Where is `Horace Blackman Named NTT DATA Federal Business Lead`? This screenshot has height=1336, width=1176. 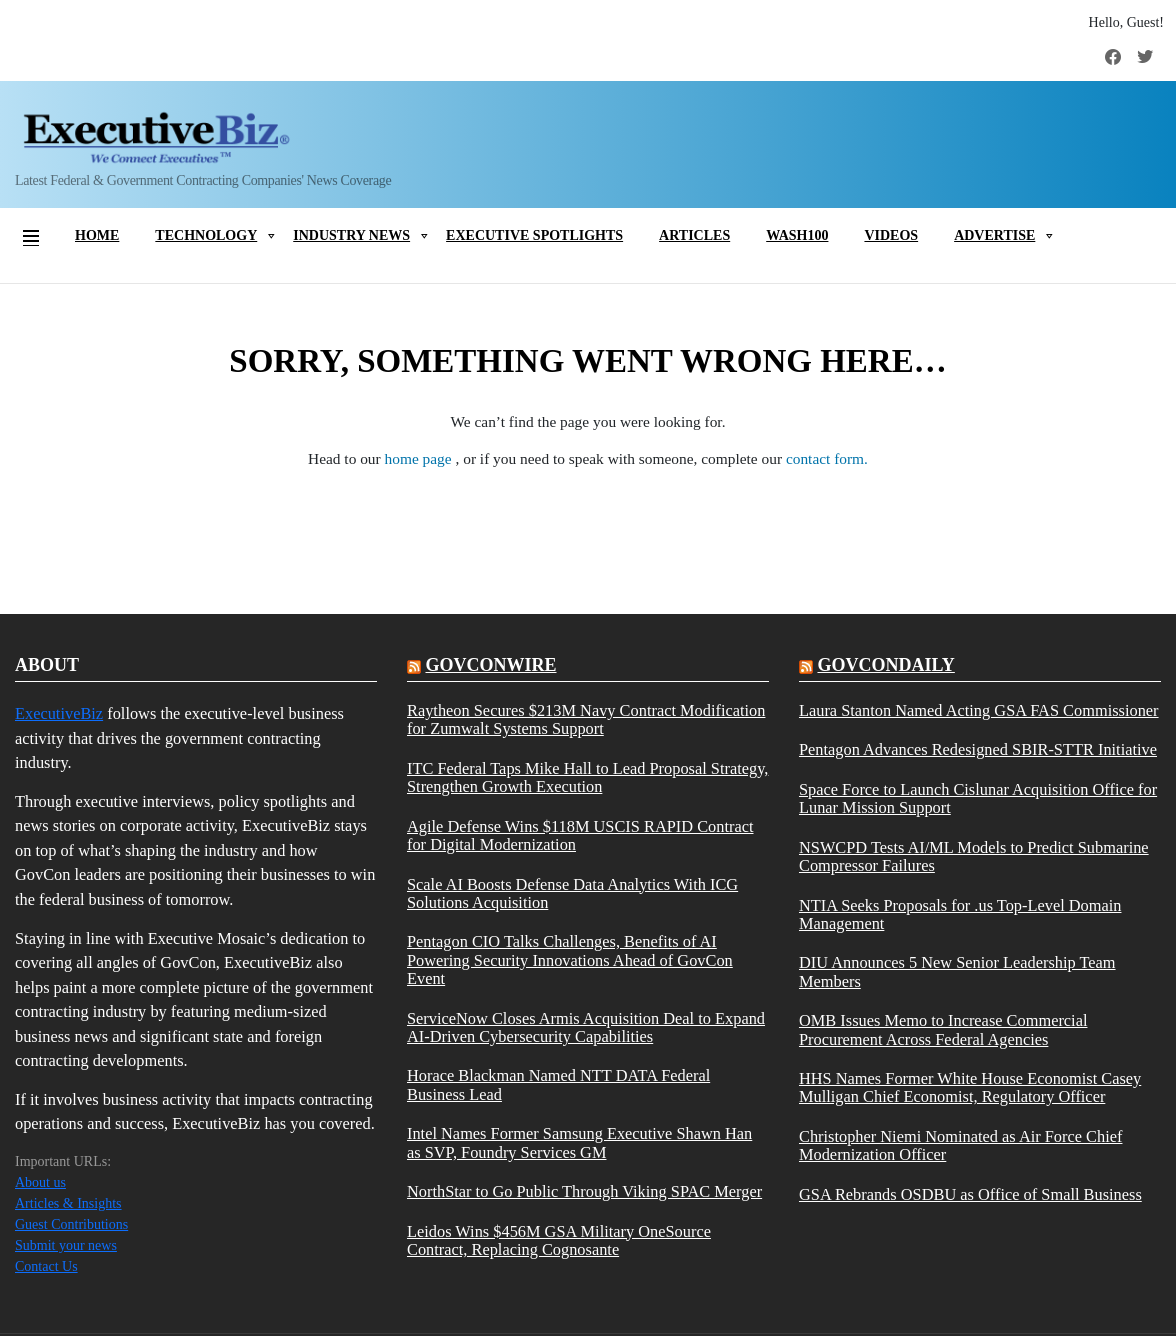
Horace Blackman Named NTT DATA Federal Business Lead is located at coordinates (558, 1085).